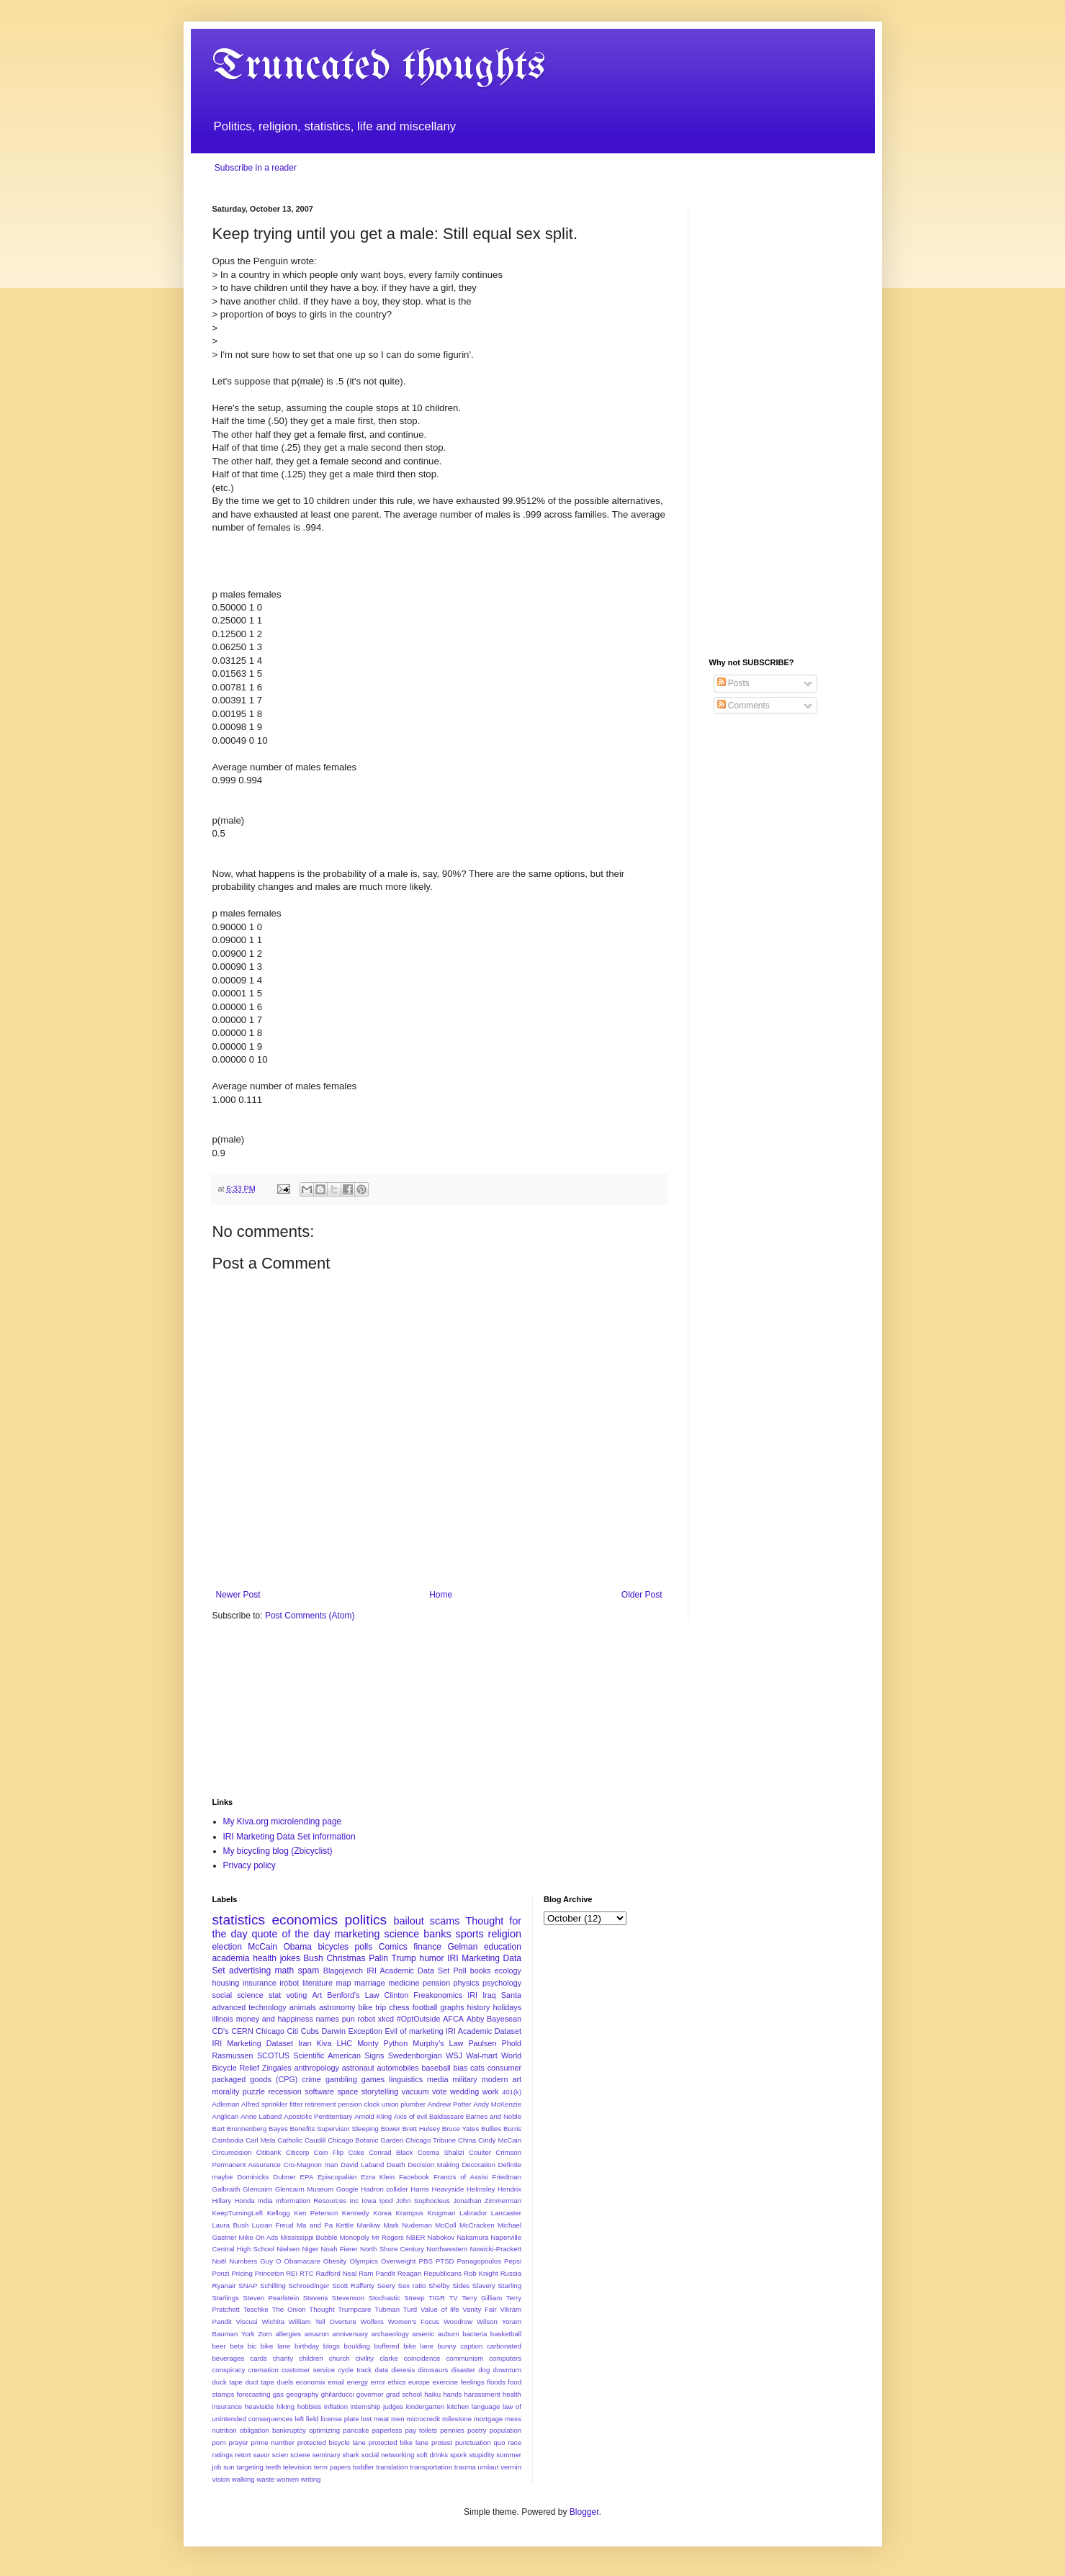 The height and width of the screenshot is (2576, 1065). Describe the element at coordinates (226, 2189) in the screenshot. I see `Galbraith` at that location.